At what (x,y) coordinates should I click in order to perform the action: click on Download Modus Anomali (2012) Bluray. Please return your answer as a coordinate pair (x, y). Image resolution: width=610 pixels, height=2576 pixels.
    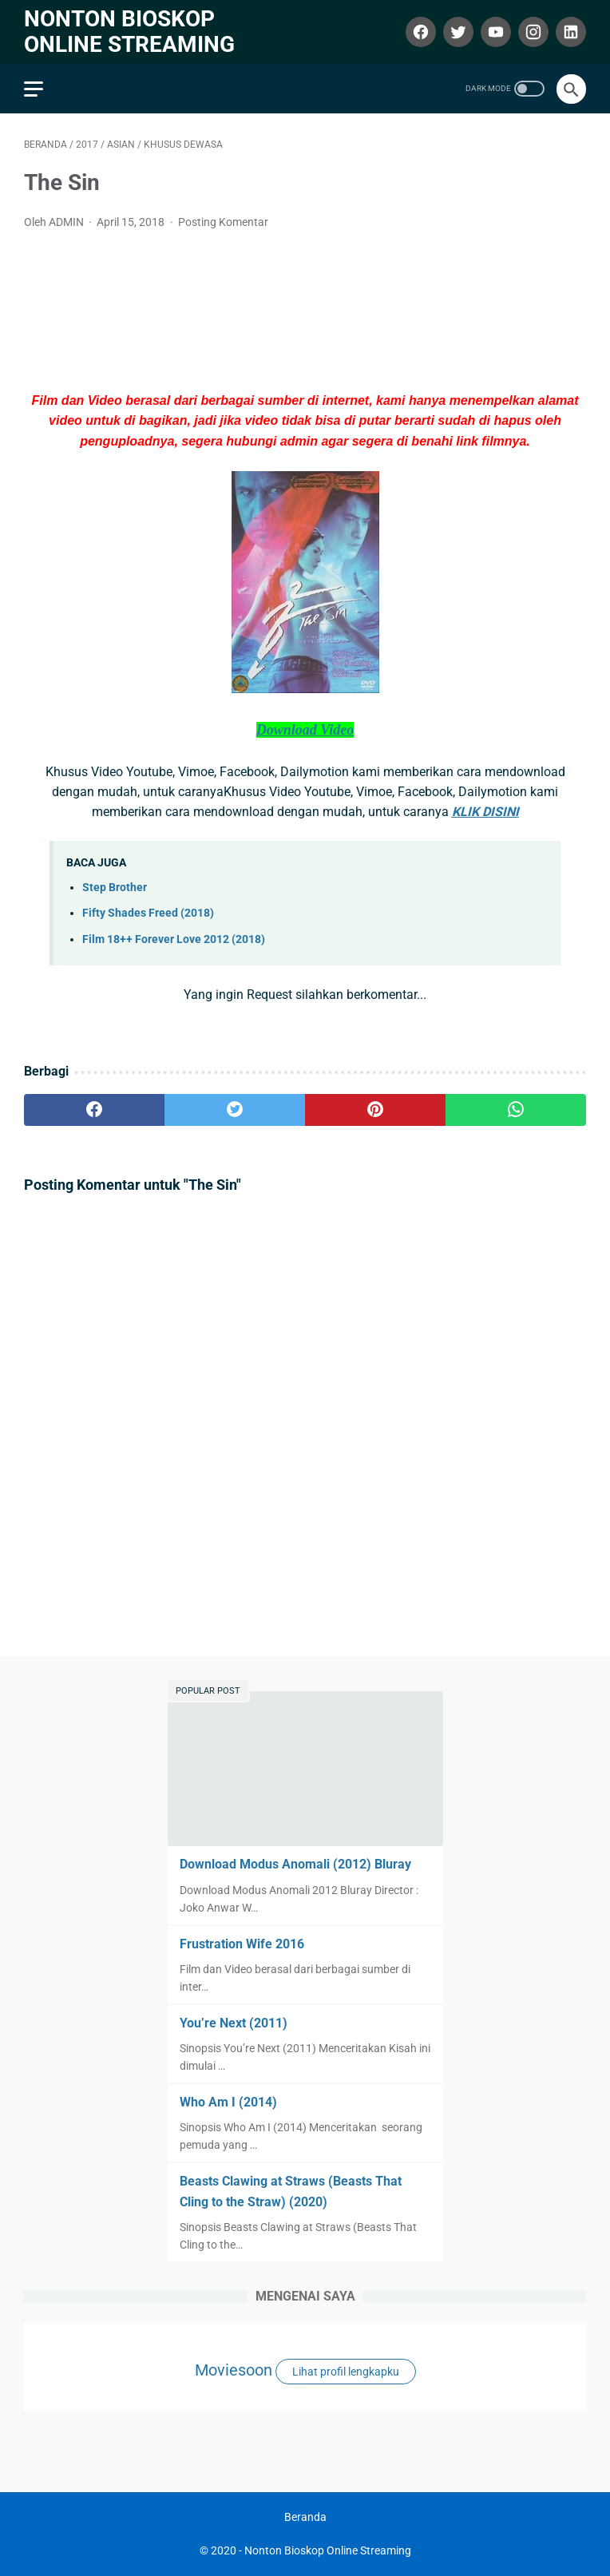
    Looking at the image, I should click on (295, 1864).